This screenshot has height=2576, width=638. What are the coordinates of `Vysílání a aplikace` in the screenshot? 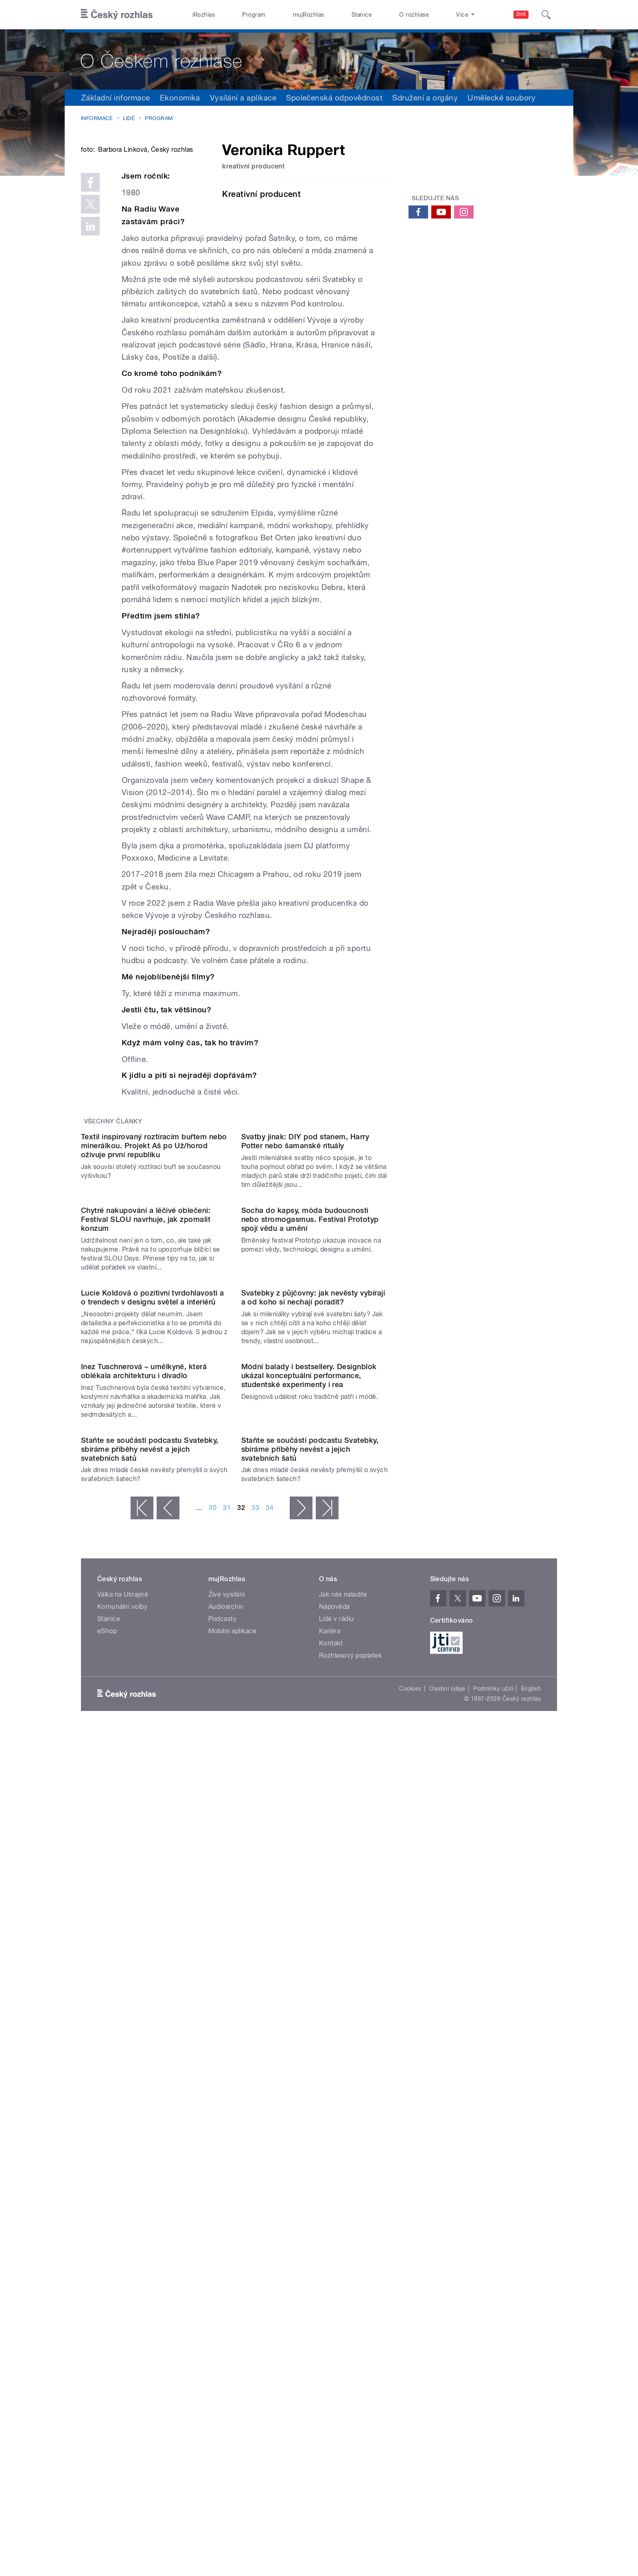 It's located at (243, 97).